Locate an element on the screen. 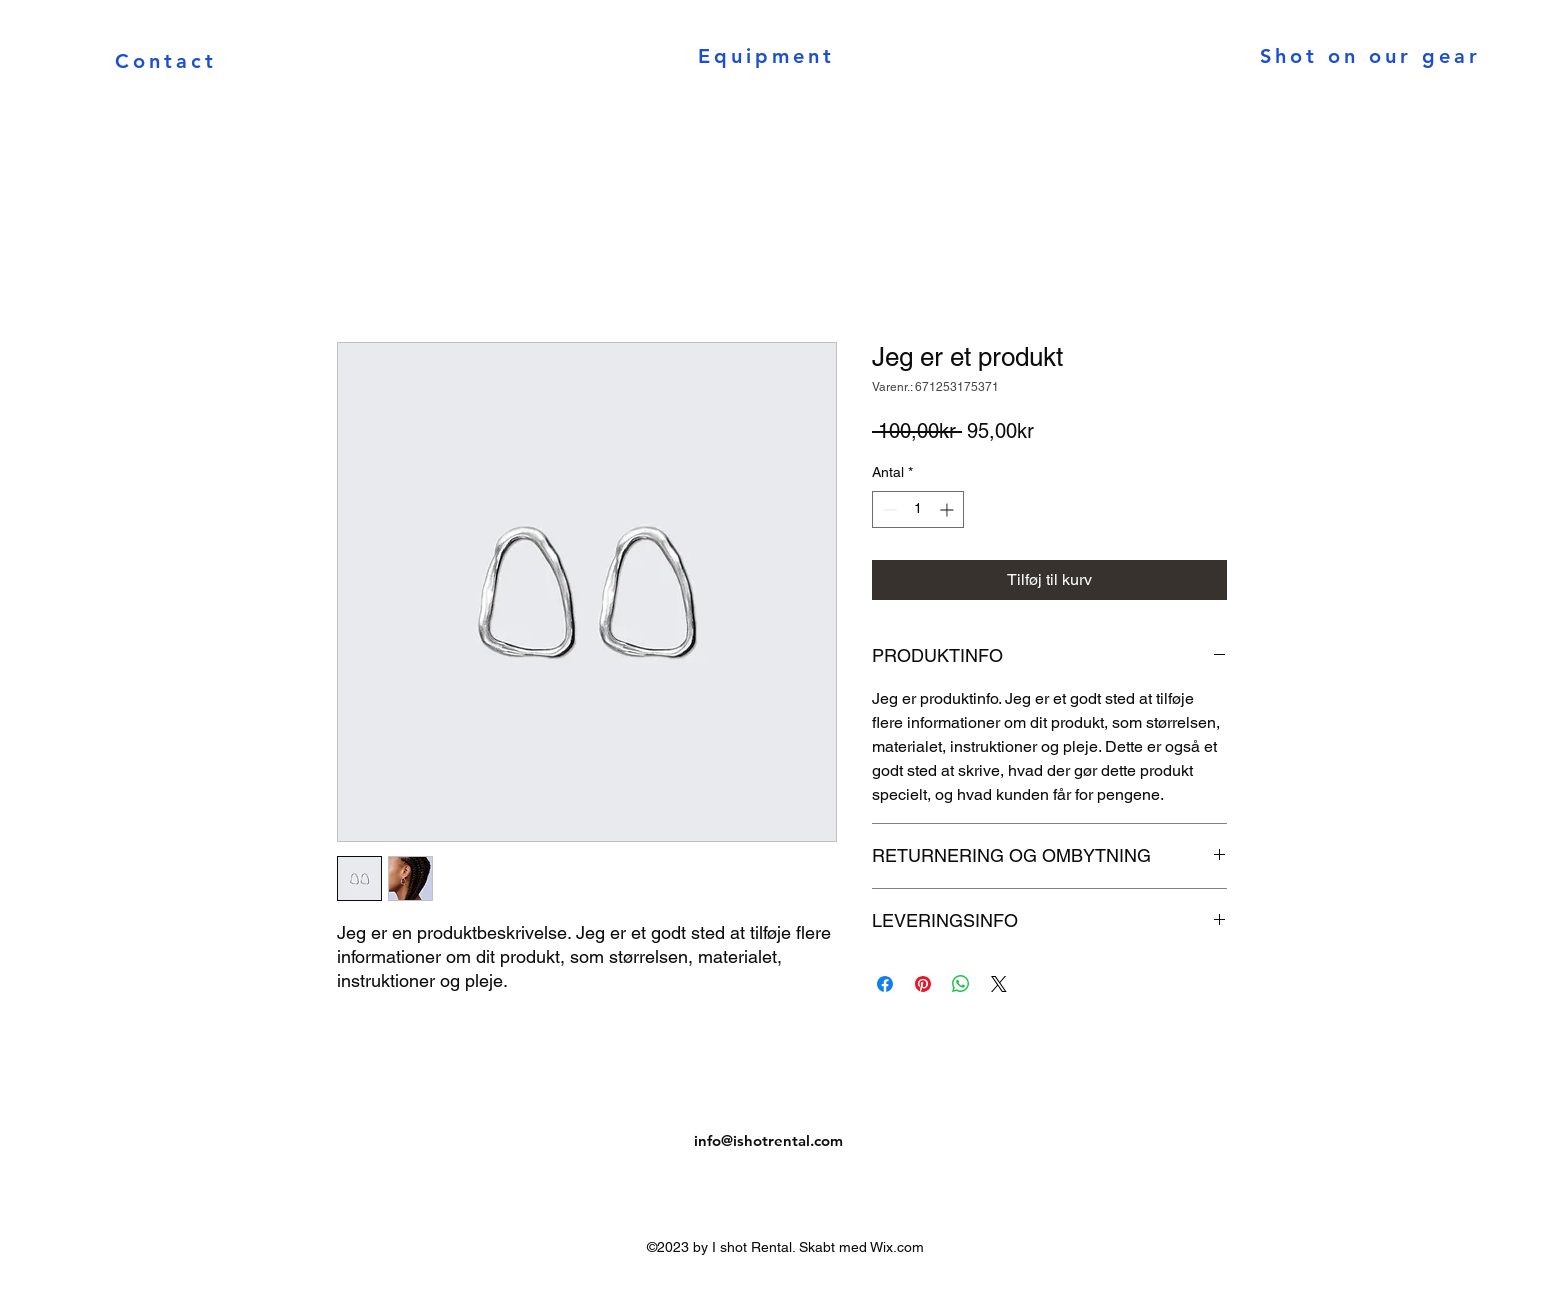 The width and height of the screenshot is (1564, 1292). [Share on X] is located at coordinates (999, 984).